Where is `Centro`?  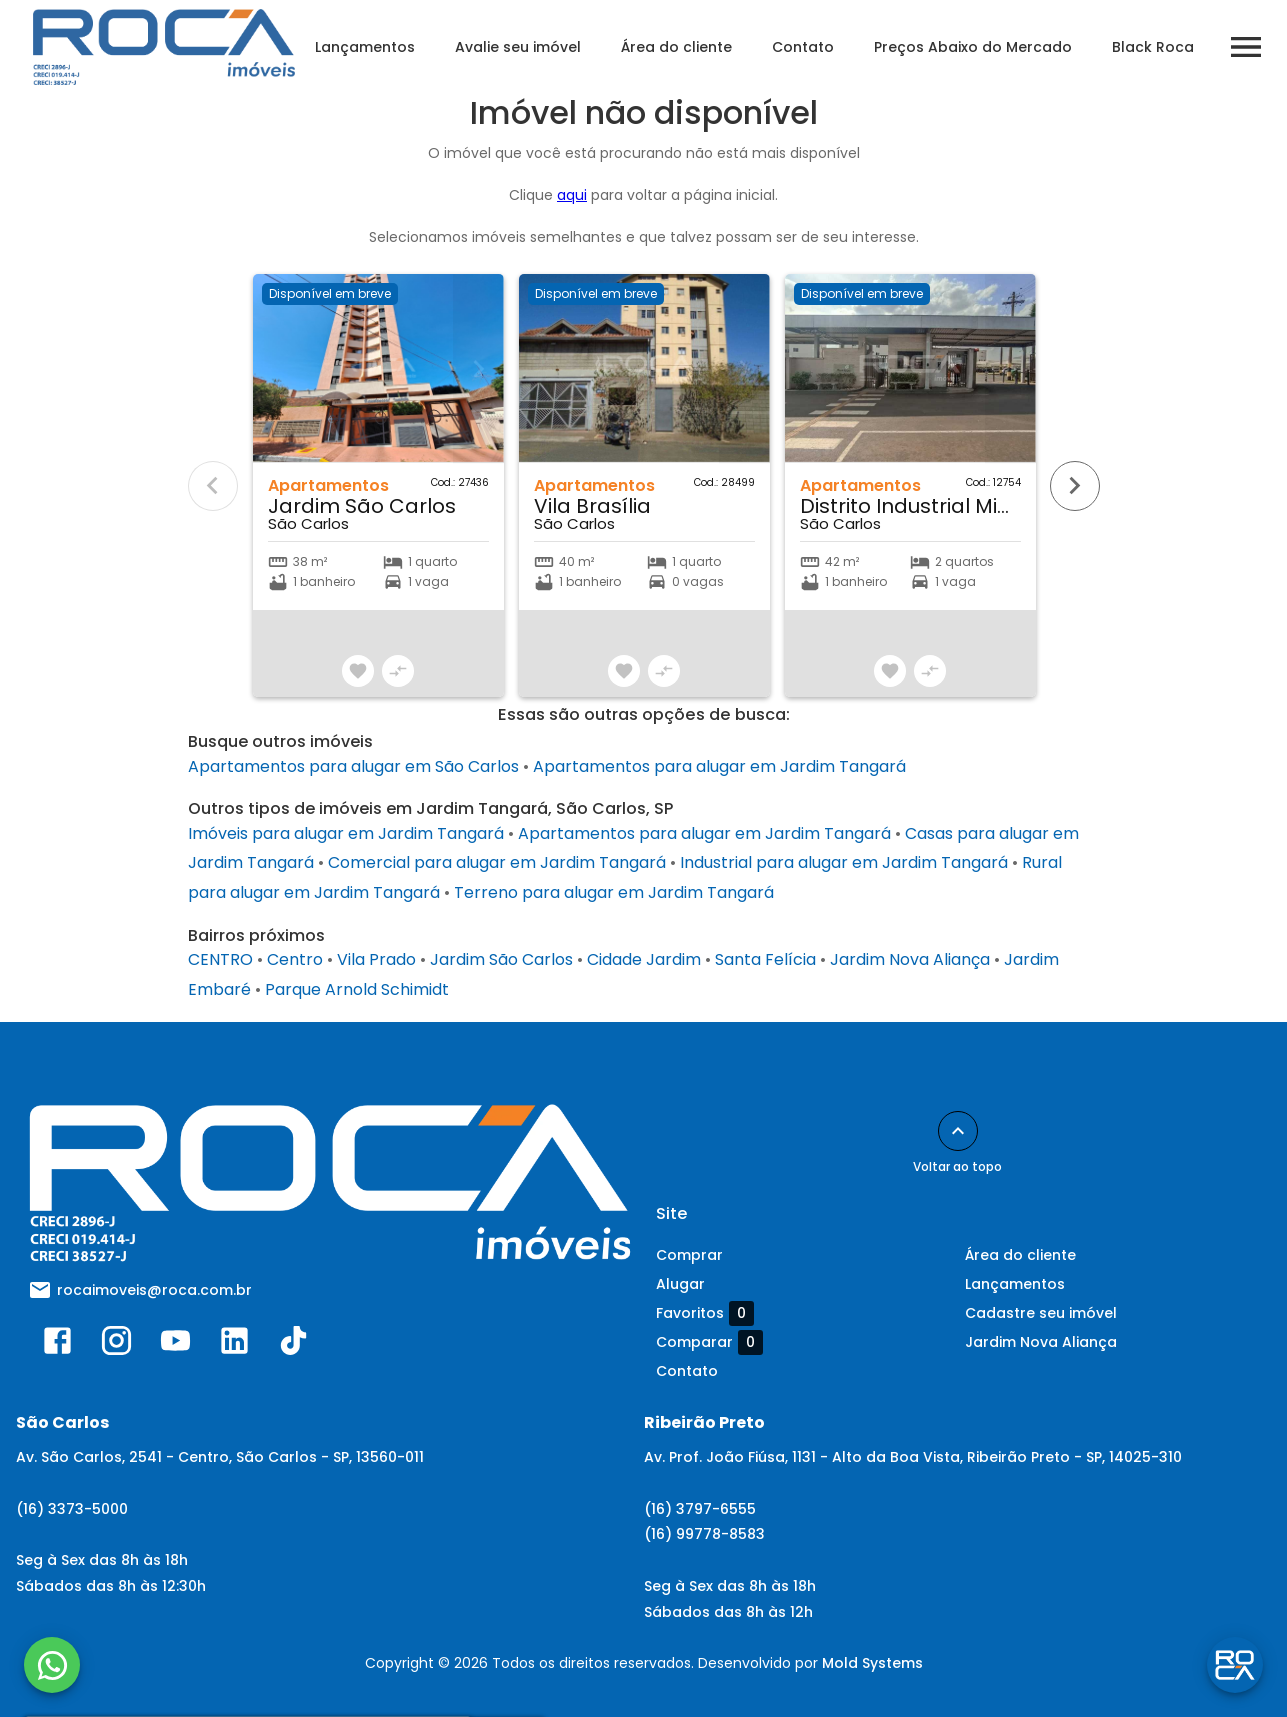 Centro is located at coordinates (295, 959).